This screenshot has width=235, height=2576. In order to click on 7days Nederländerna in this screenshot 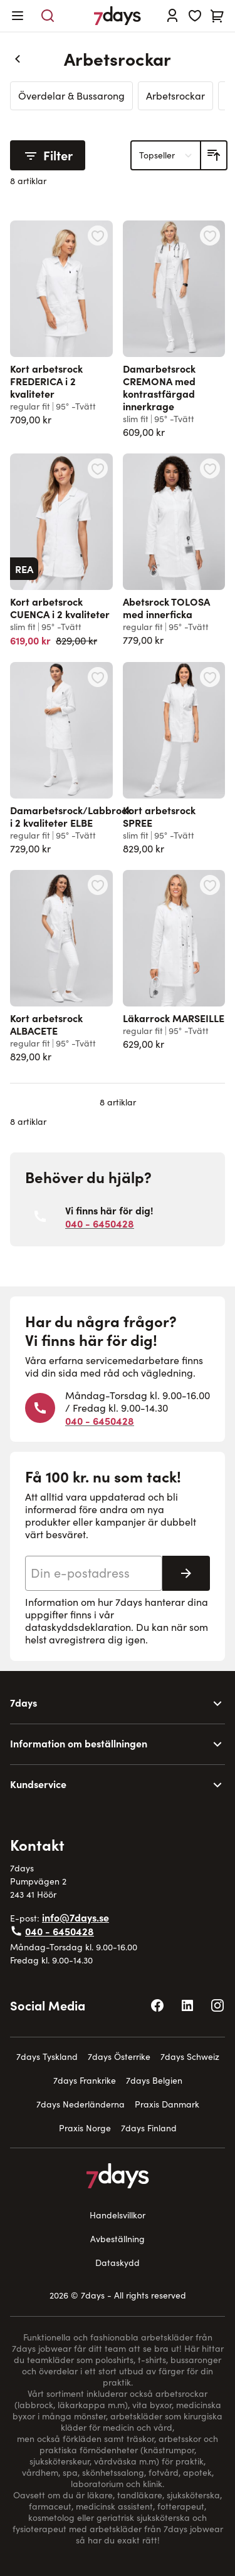, I will do `click(80, 2104)`.